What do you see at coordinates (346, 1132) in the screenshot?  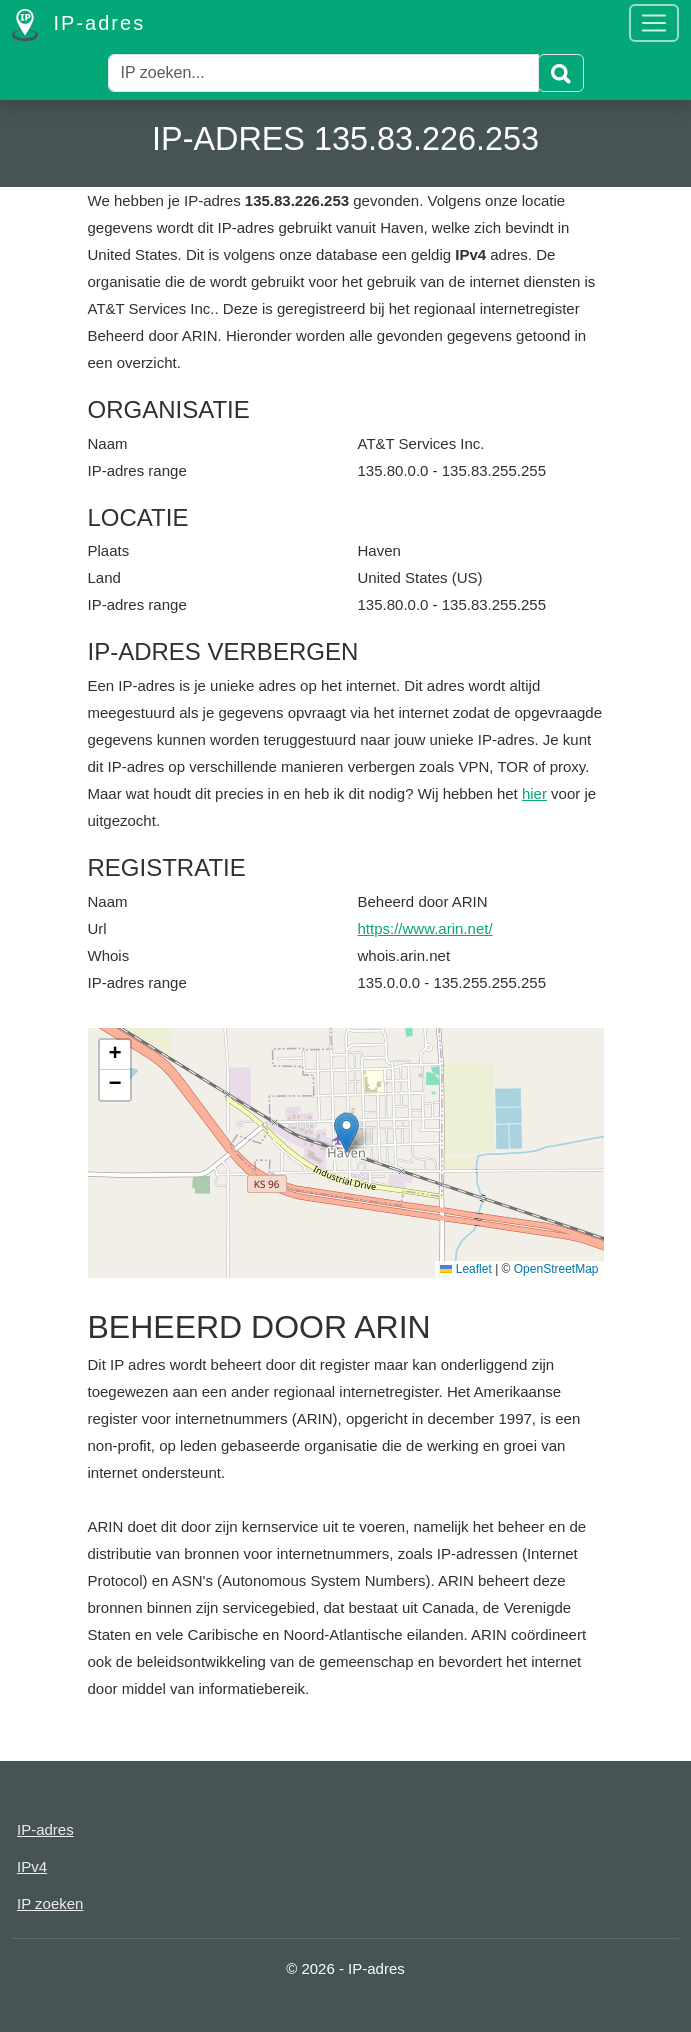 I see `[button]` at bounding box center [346, 1132].